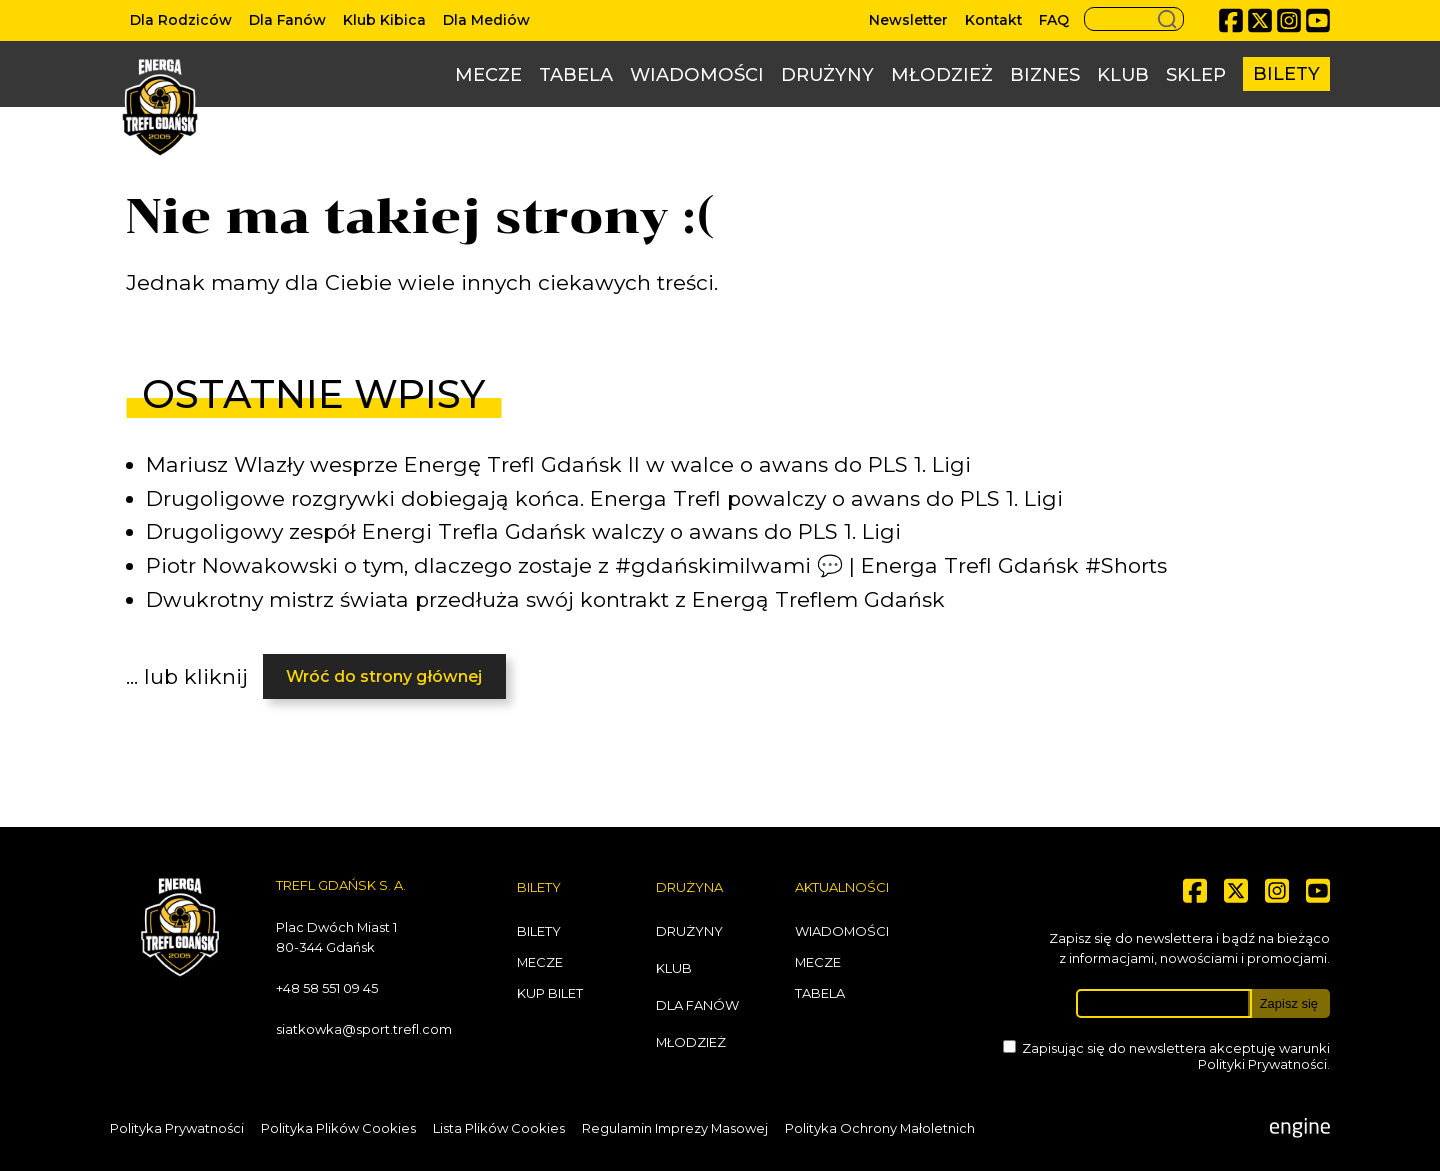 Image resolution: width=1440 pixels, height=1171 pixels. Describe the element at coordinates (545, 599) in the screenshot. I see `Dwukrotny mistrz świata przedłuża swój kontrakt z Energą Treflem Gdańsk` at that location.